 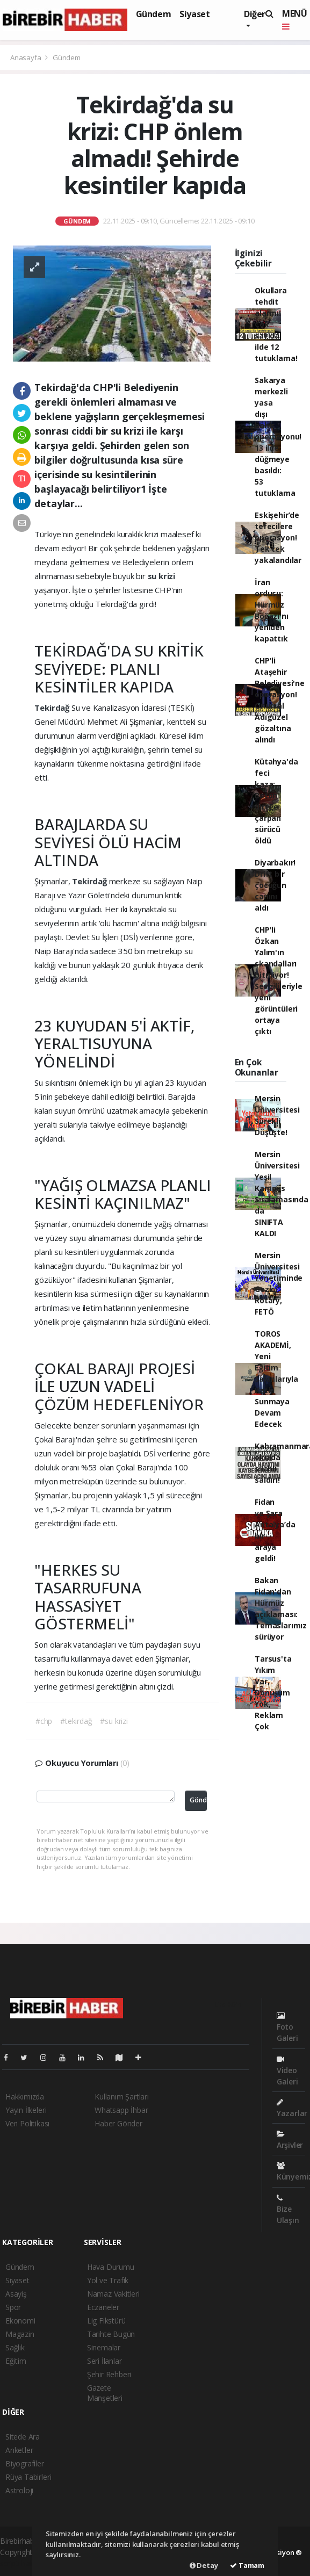 What do you see at coordinates (24, 2463) in the screenshot?
I see `Biyografiler` at bounding box center [24, 2463].